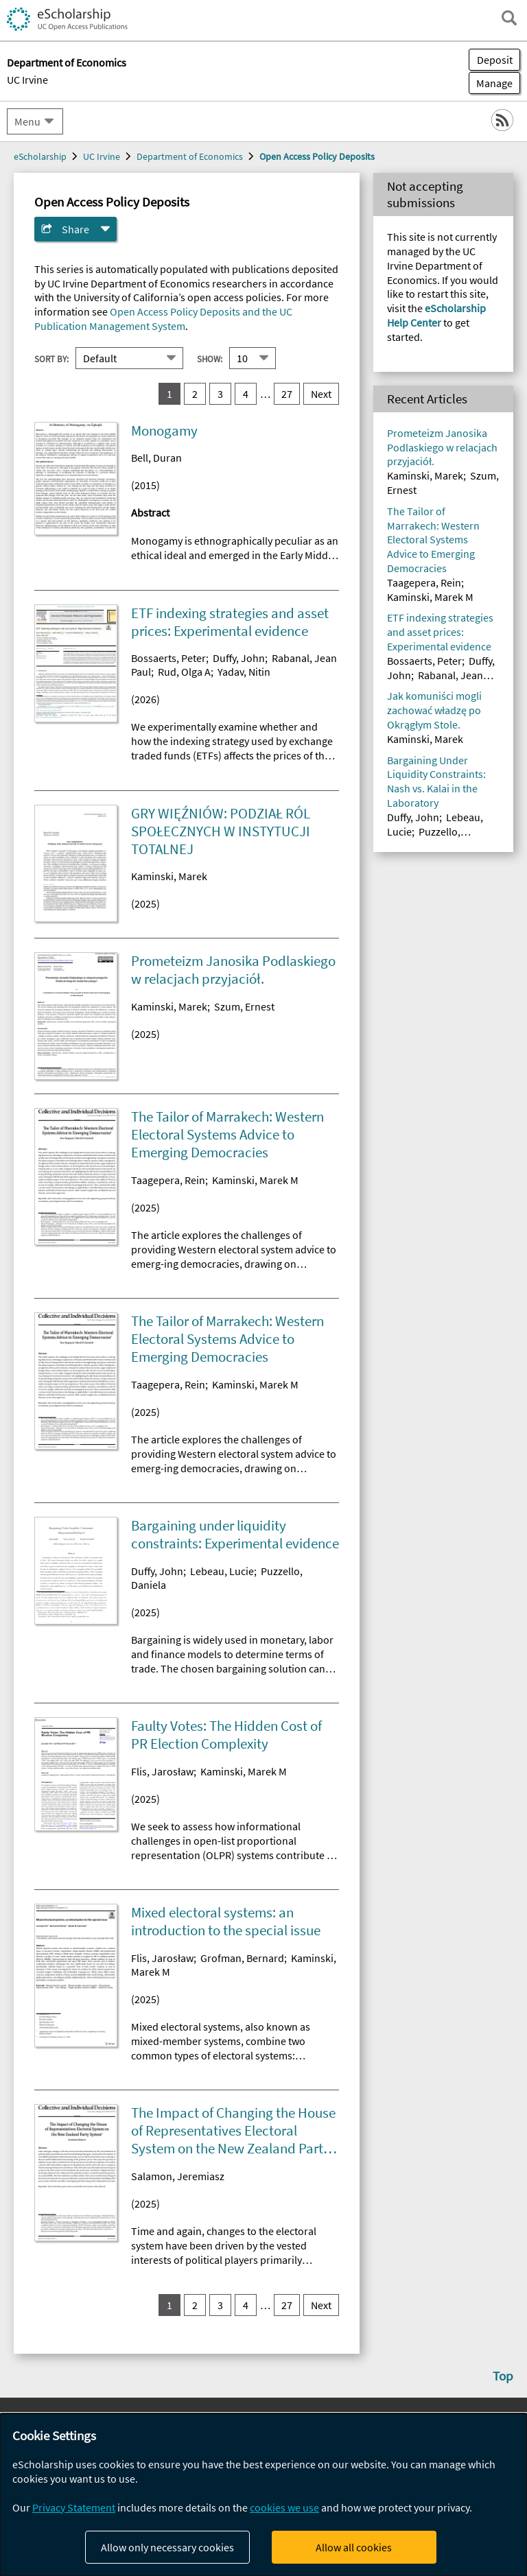 Image resolution: width=527 pixels, height=2576 pixels. What do you see at coordinates (167, 2547) in the screenshot?
I see `Allow only necessary cookies` at bounding box center [167, 2547].